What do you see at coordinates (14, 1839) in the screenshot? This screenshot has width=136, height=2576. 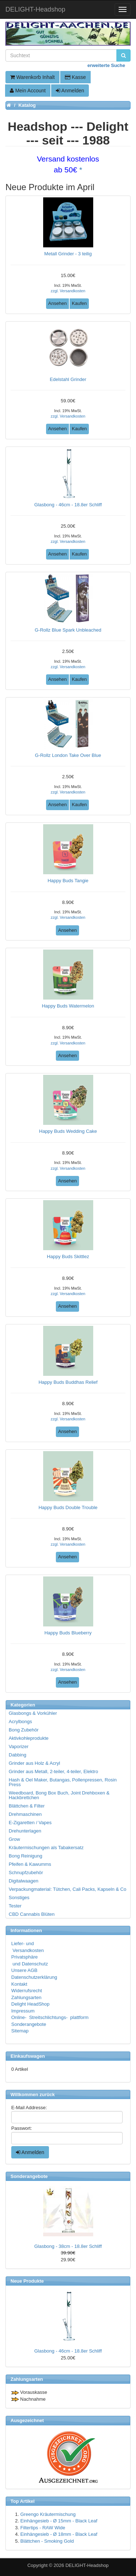 I see `Grow` at bounding box center [14, 1839].